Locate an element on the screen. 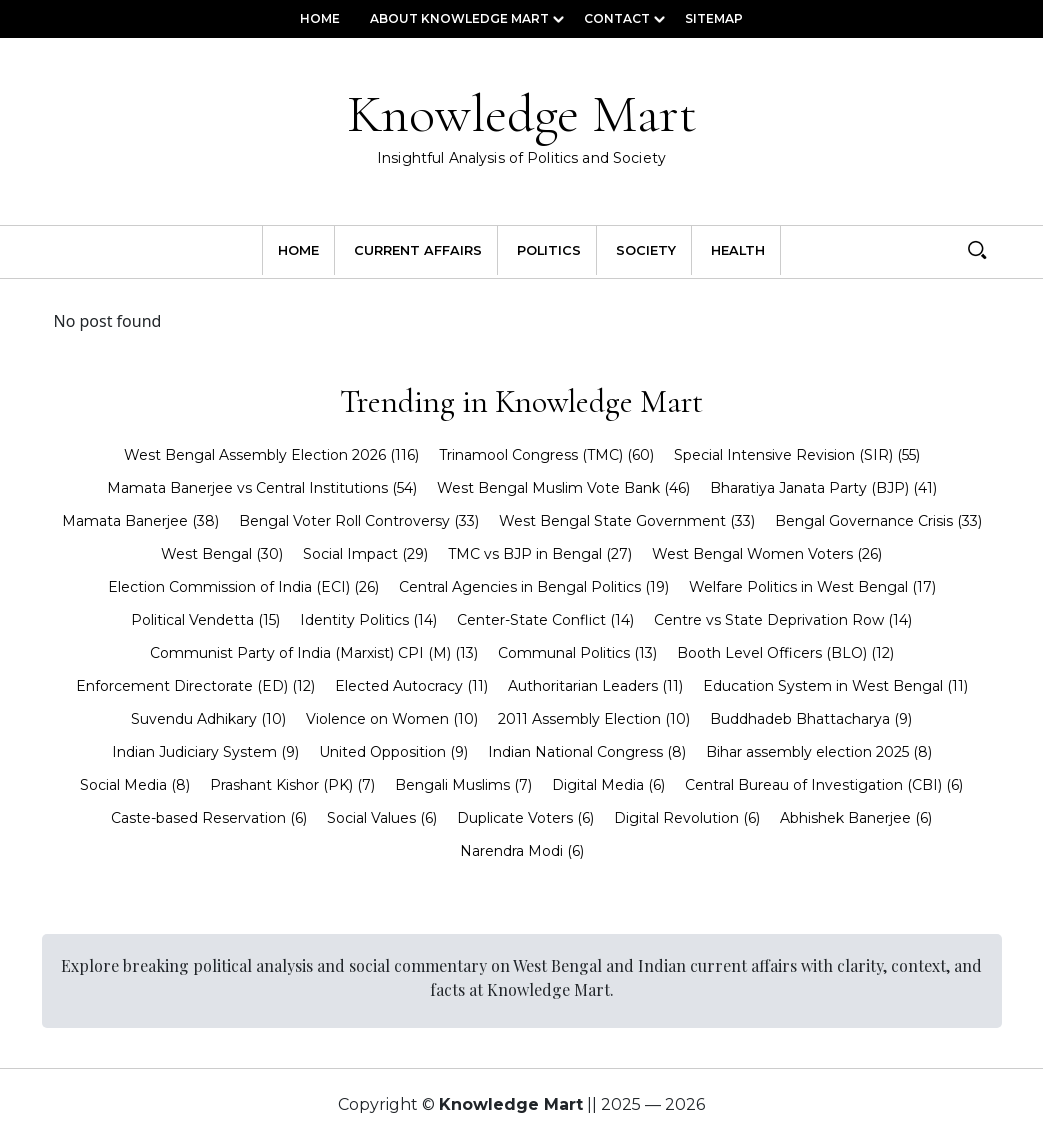 The height and width of the screenshot is (1133, 1043). United Opposition is located at coordinates (393, 752).